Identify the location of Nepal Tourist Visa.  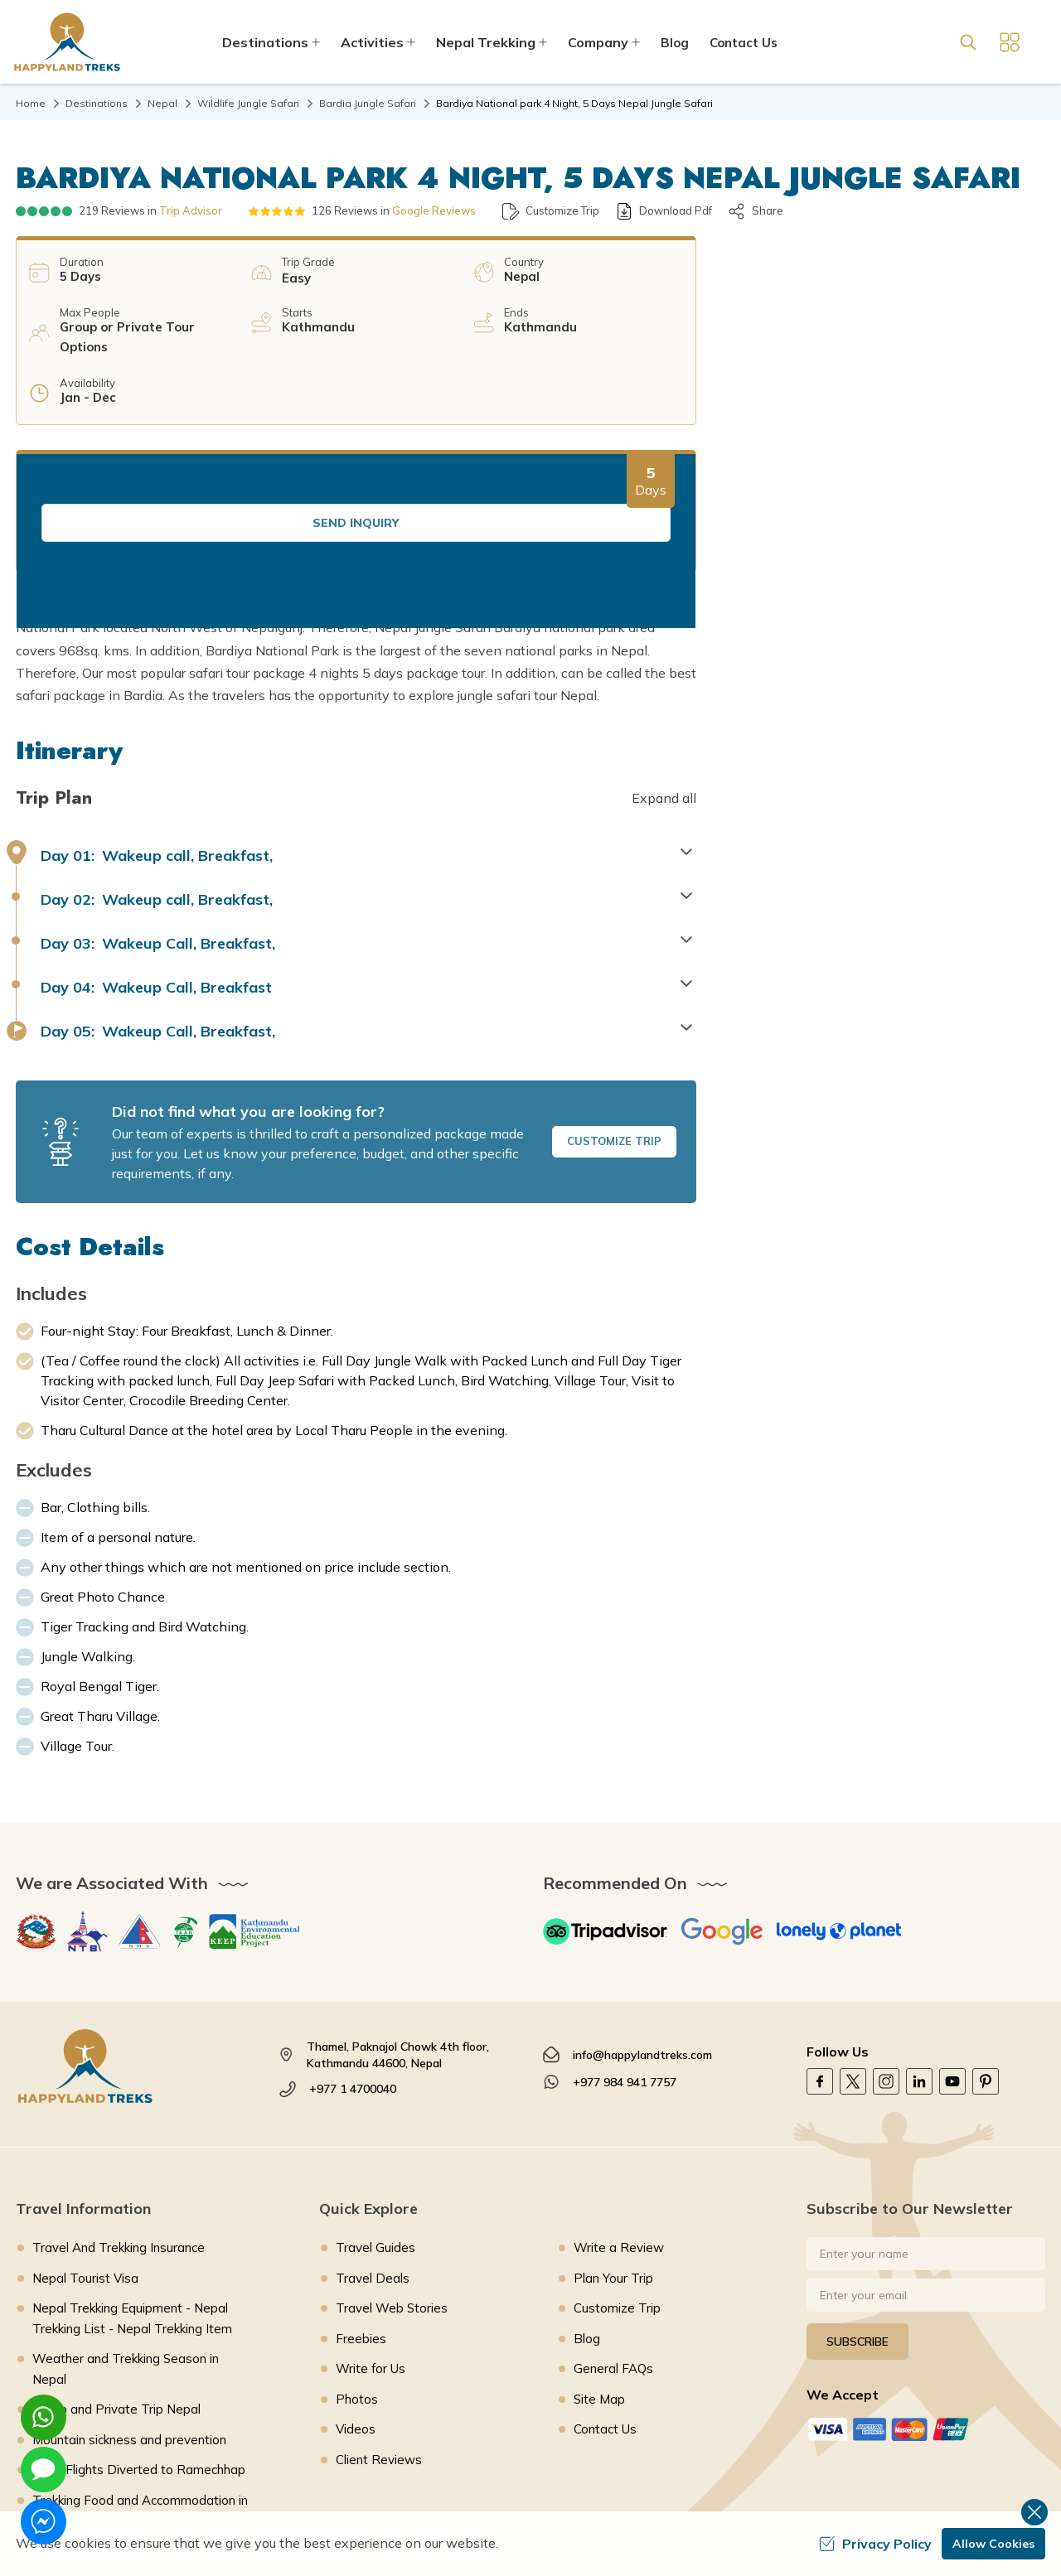
(85, 2156).